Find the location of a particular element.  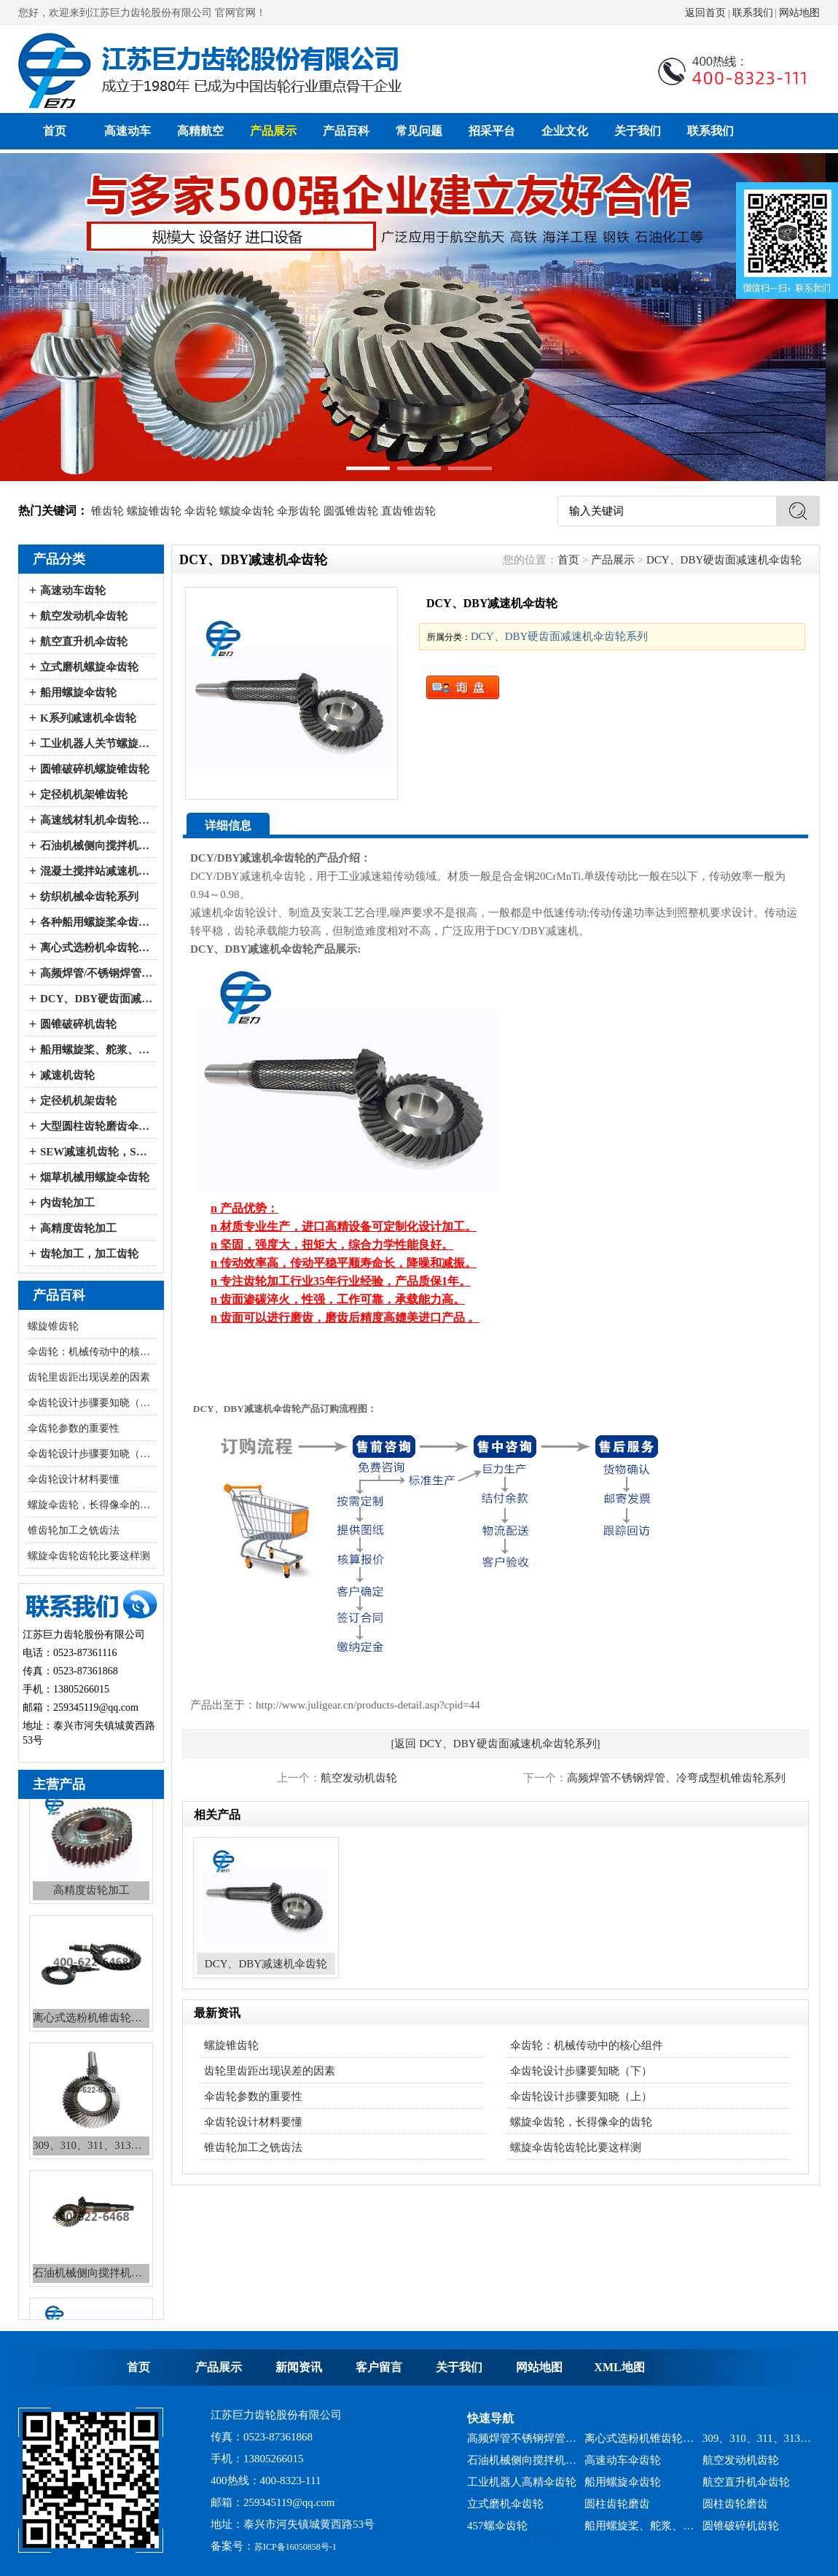

关于我们 is located at coordinates (637, 131).